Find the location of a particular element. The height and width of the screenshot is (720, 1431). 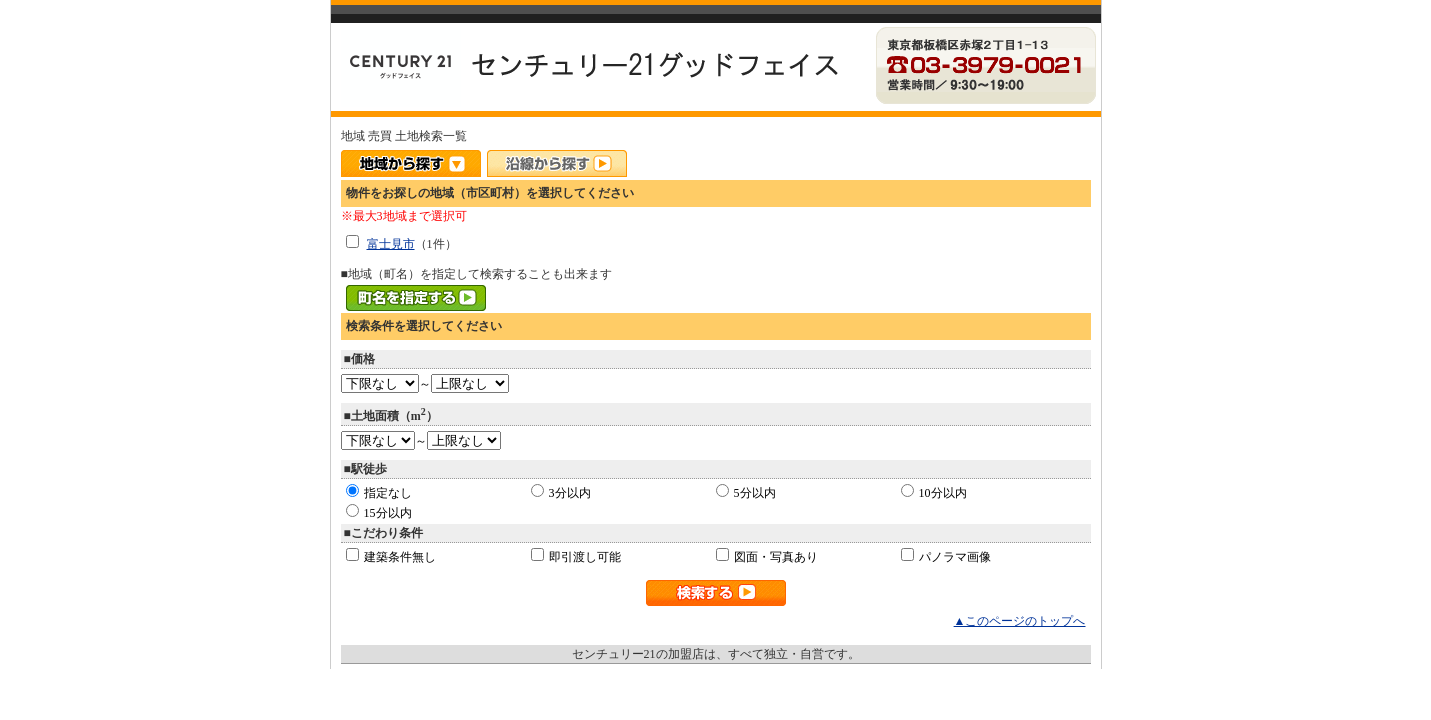

富士見市 is located at coordinates (391, 244).